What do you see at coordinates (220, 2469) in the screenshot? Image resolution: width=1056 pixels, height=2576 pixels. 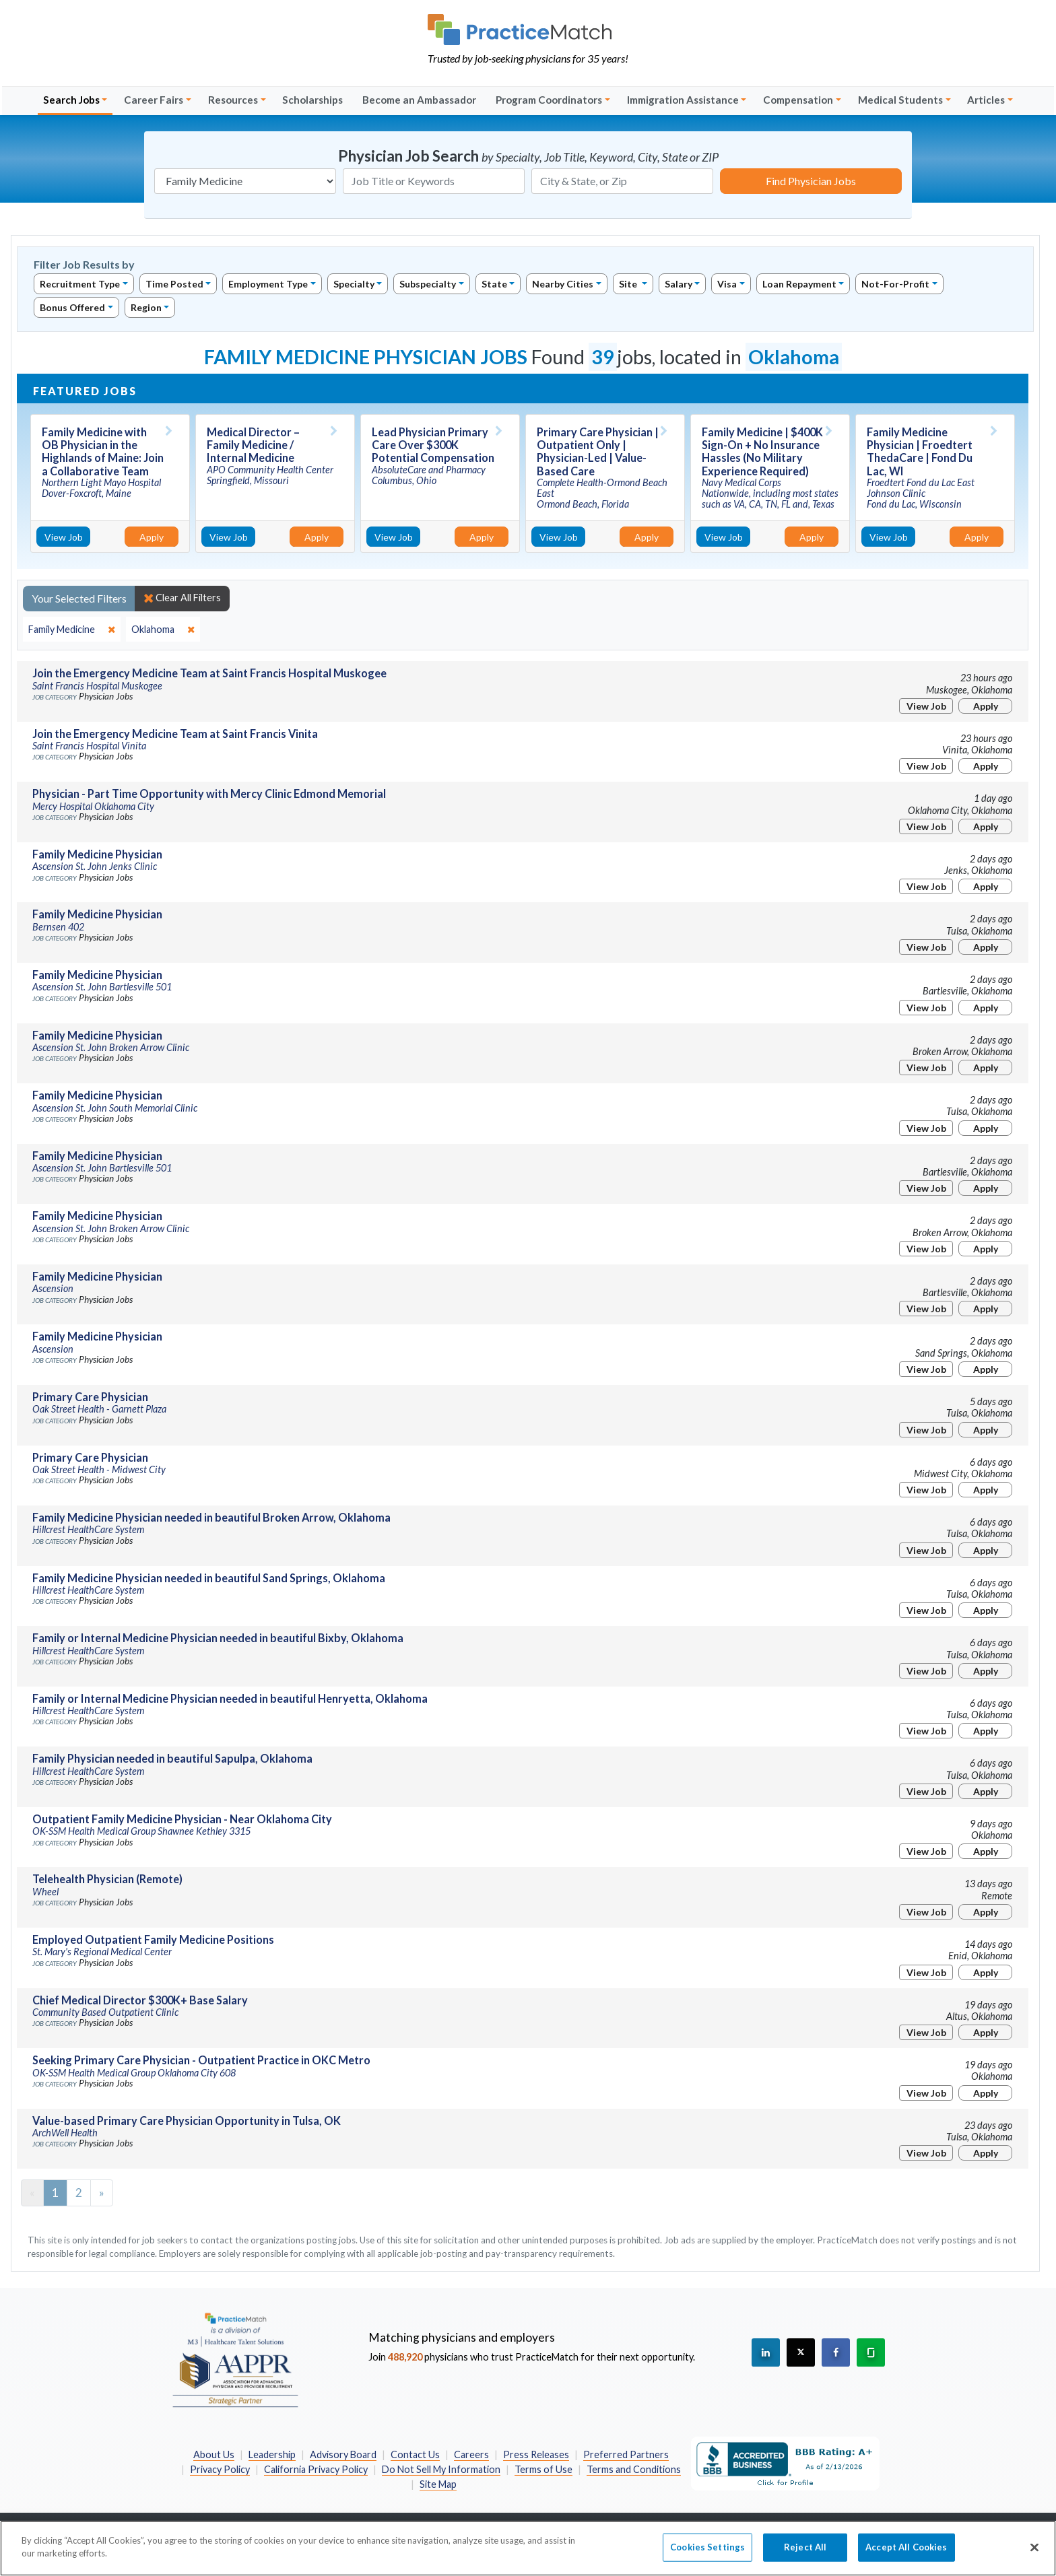 I see `Privacy Policy` at bounding box center [220, 2469].